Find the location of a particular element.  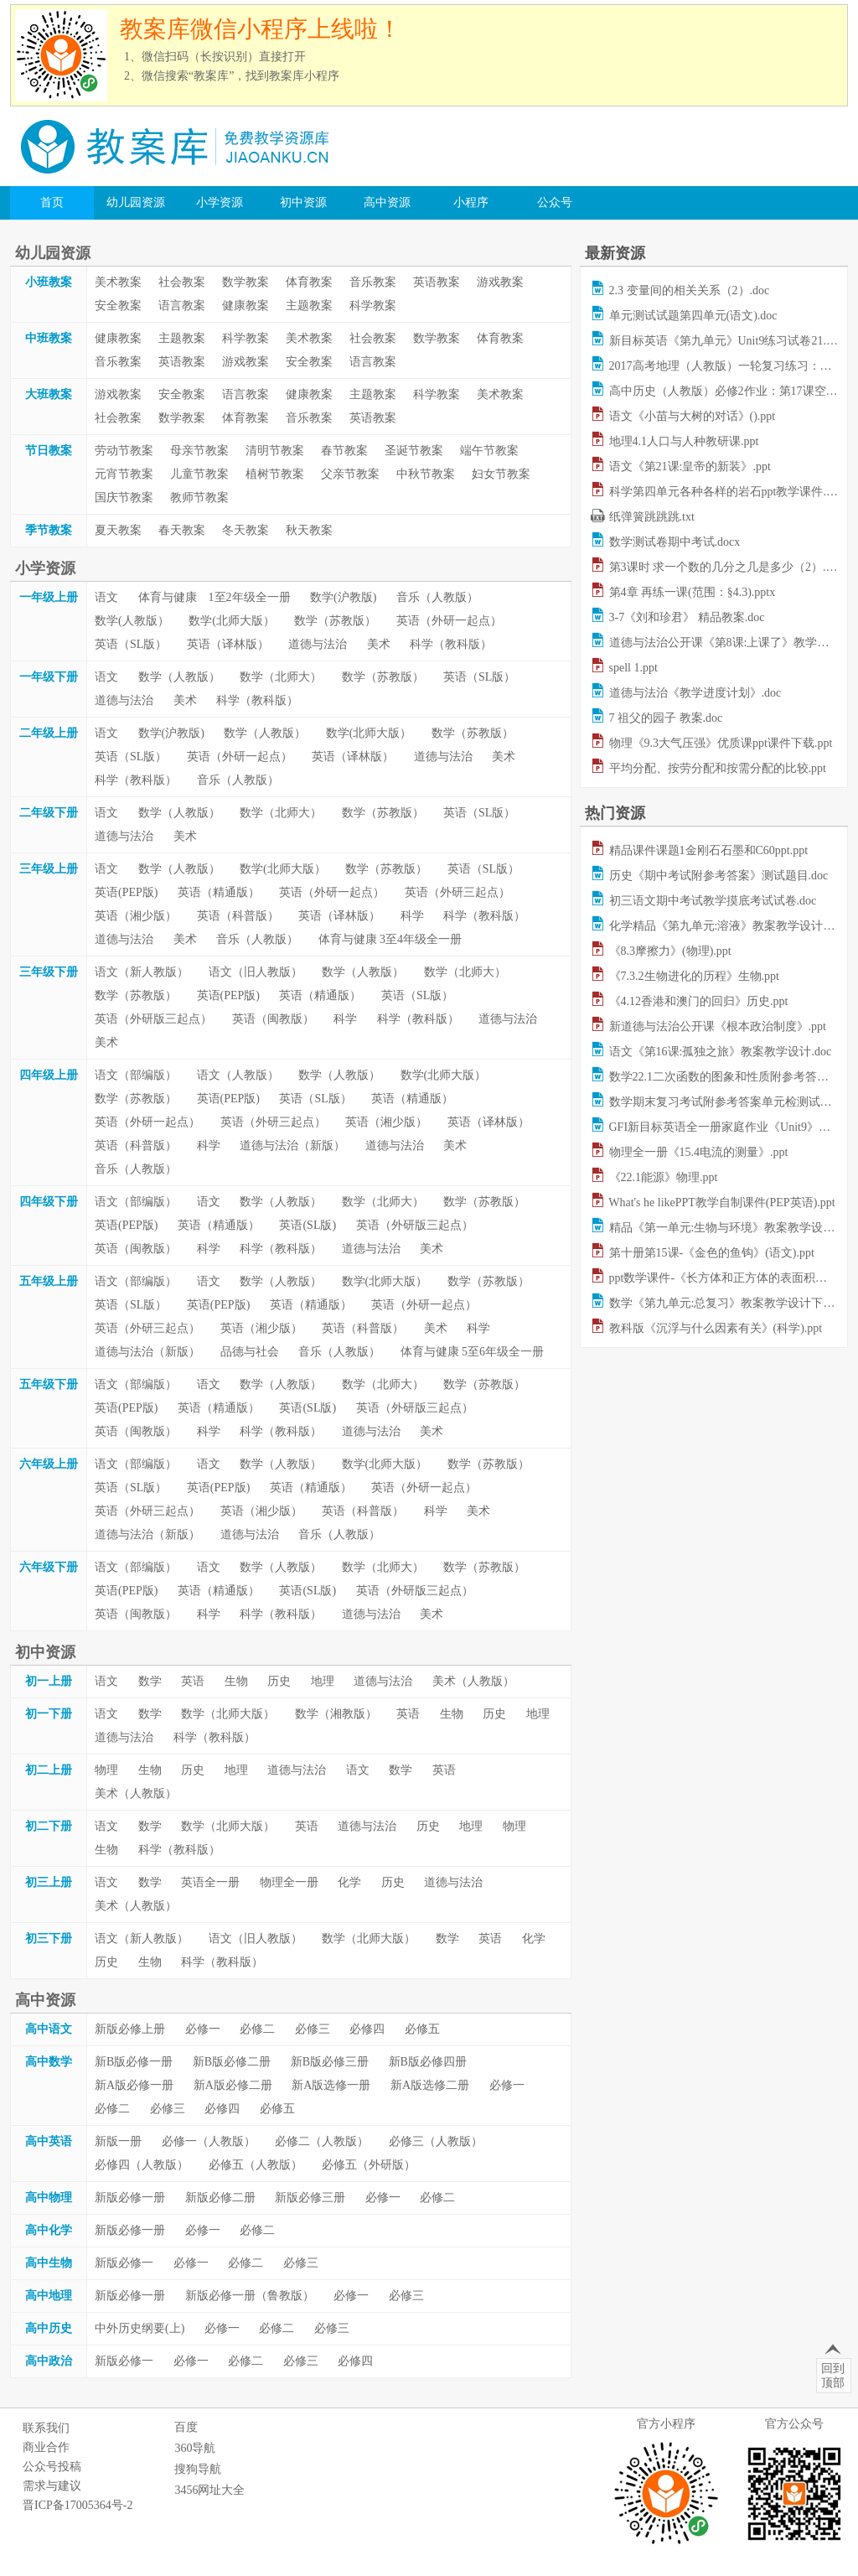

一年级上册 is located at coordinates (48, 597).